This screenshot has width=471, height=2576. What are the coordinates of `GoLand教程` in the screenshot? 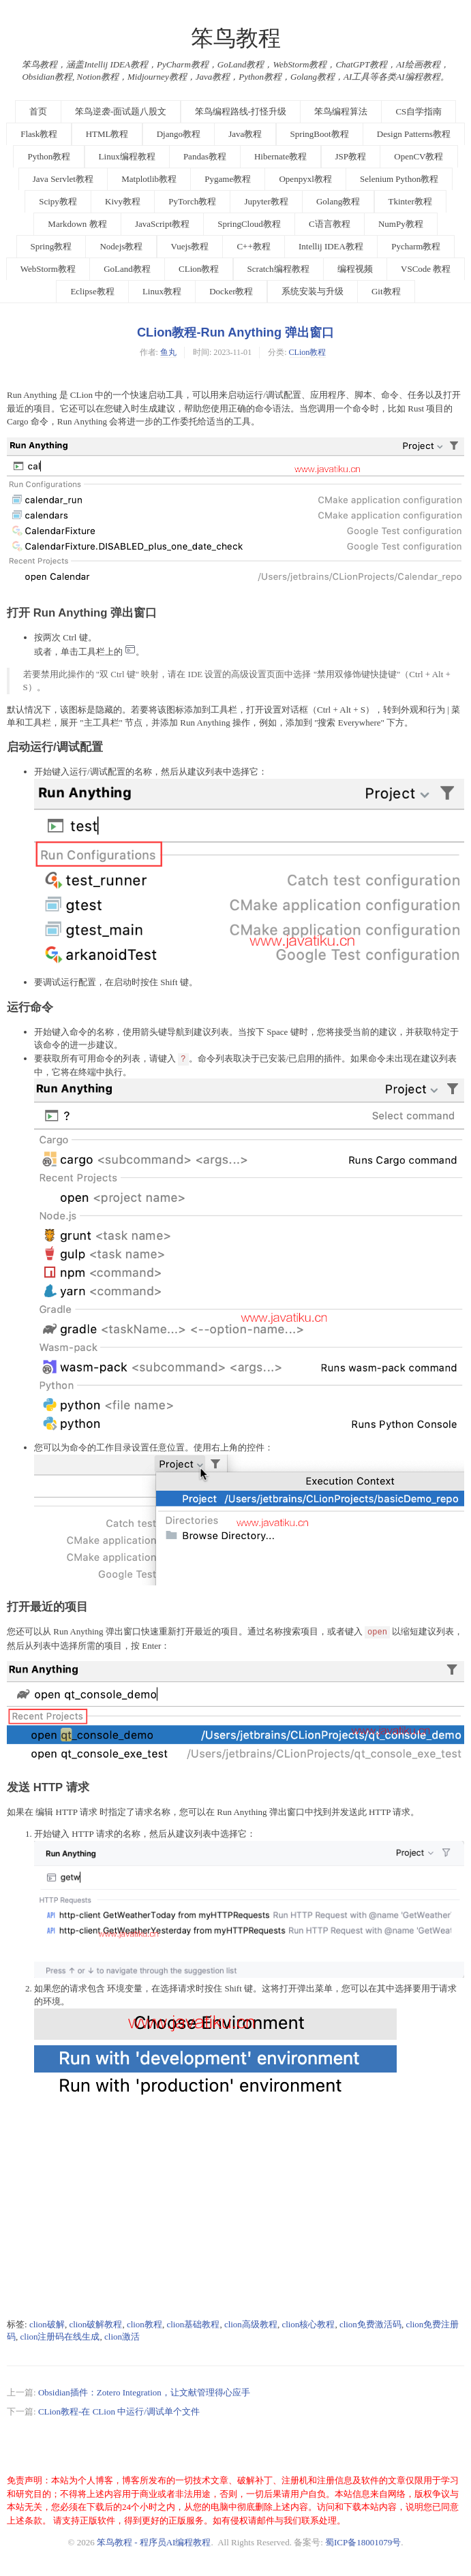 It's located at (127, 269).